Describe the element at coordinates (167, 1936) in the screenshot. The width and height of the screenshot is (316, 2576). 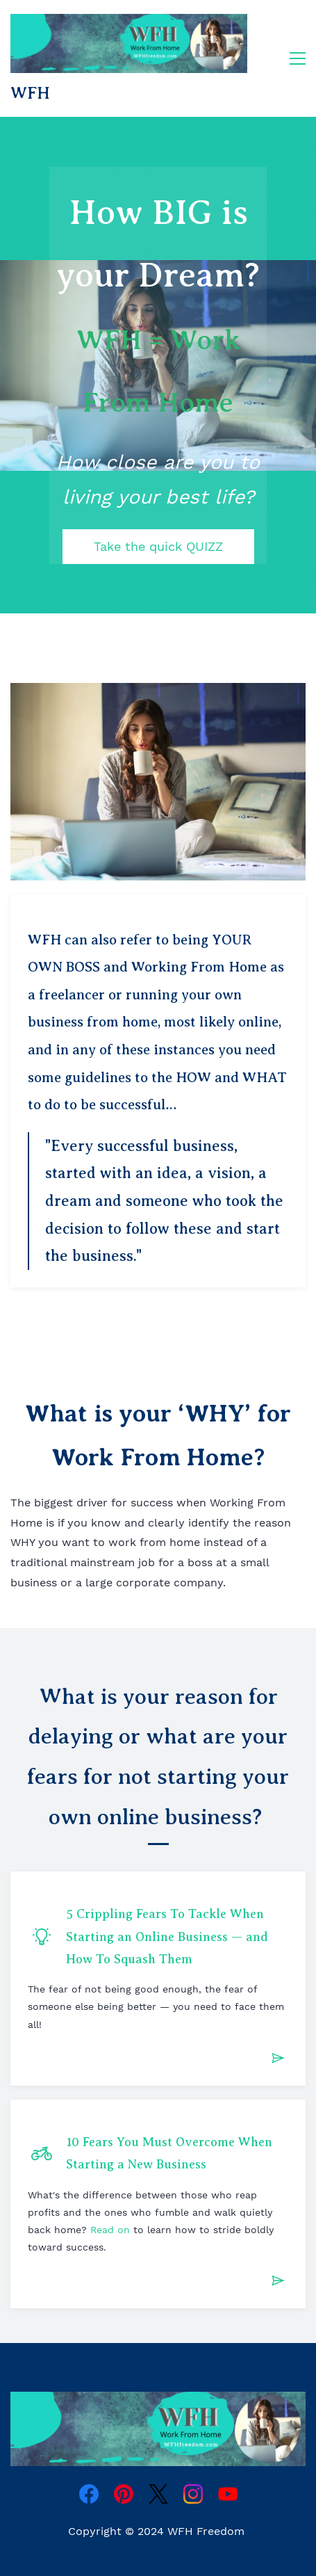
I see `5 Crippling Fears To Tackle When Starting an Online Business — and How To Squash Them` at that location.